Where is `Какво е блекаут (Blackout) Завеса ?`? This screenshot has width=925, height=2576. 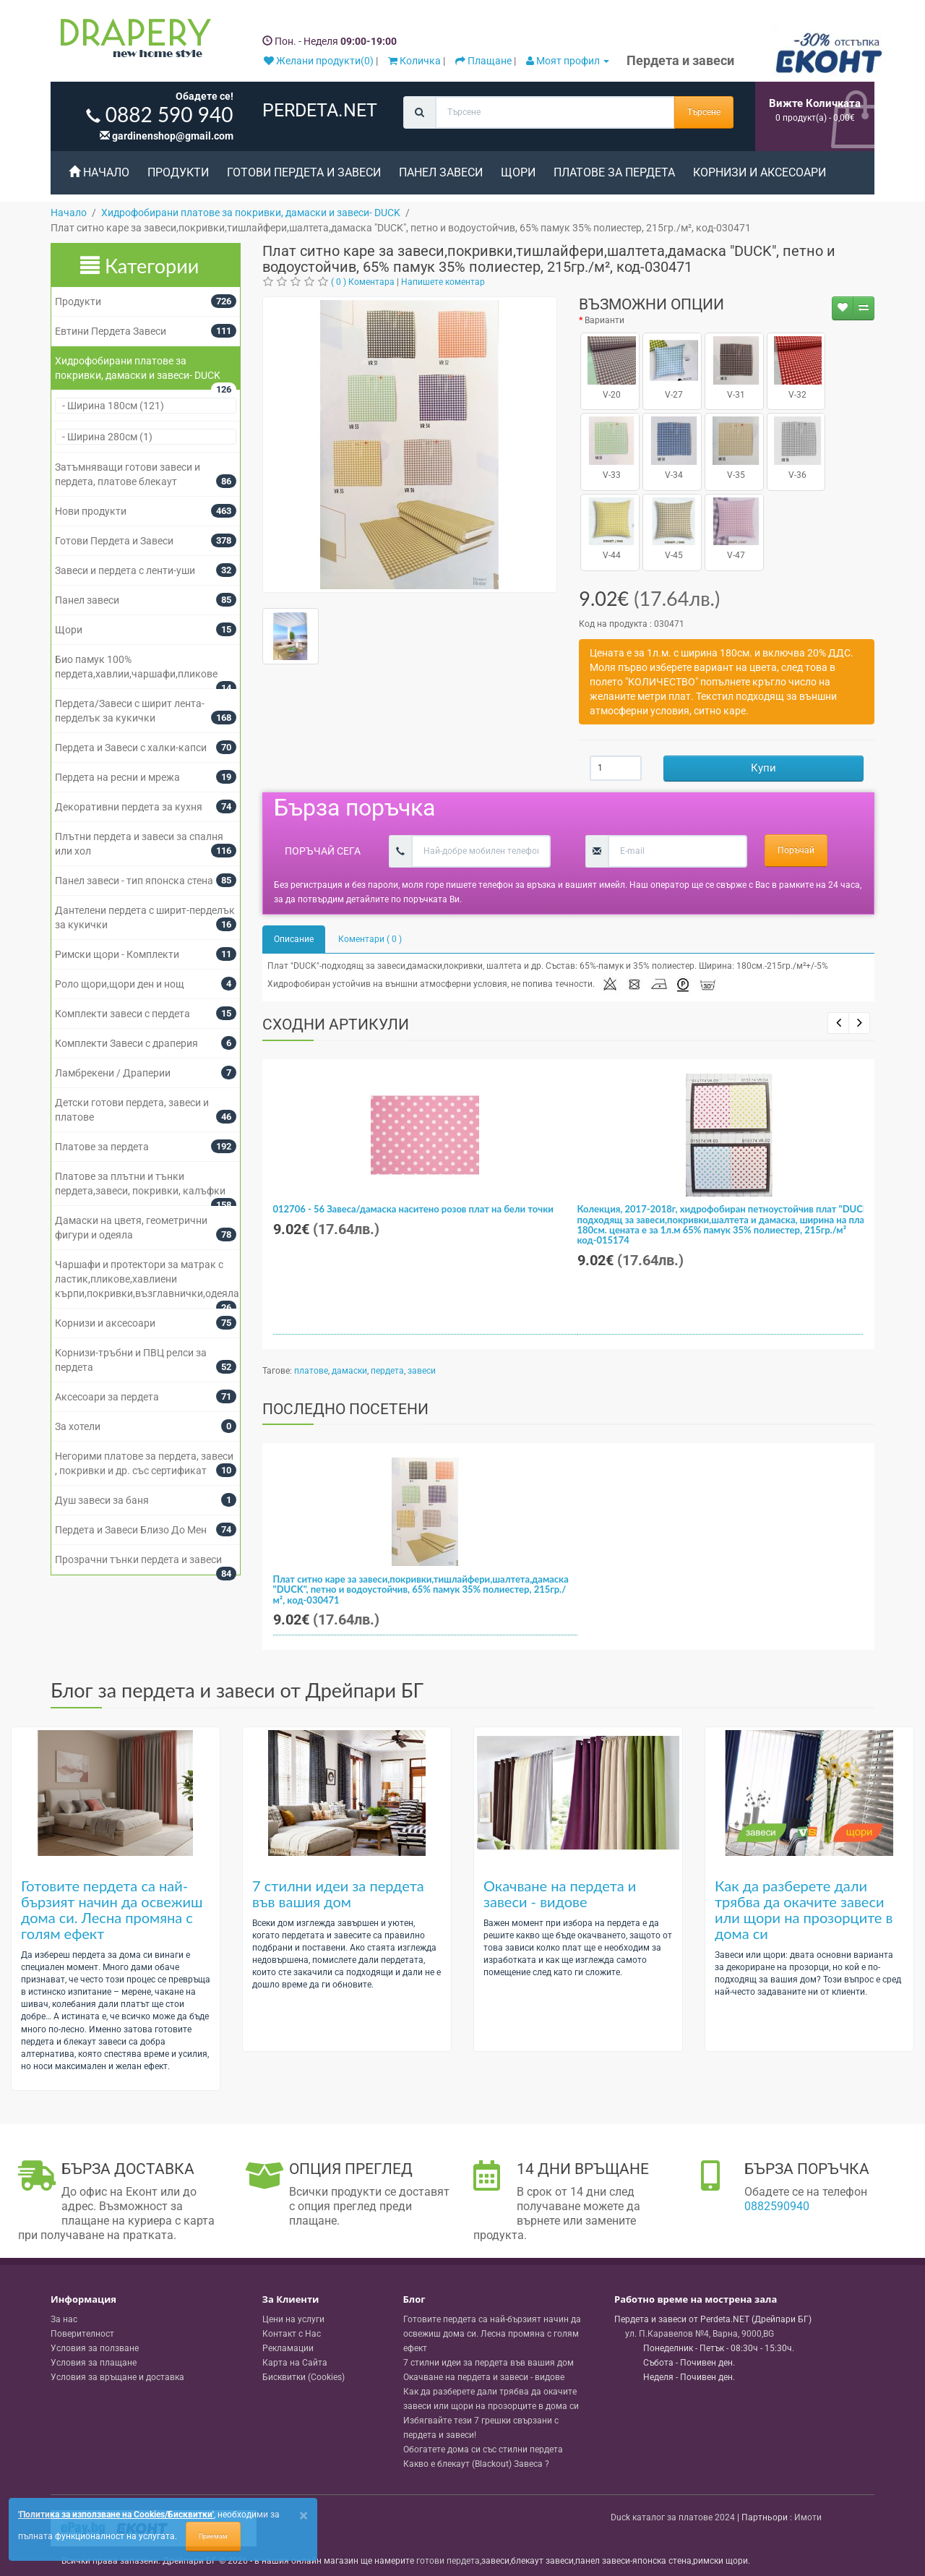
Какво е блекаут (Blackout) Завеса ? is located at coordinates (476, 2464).